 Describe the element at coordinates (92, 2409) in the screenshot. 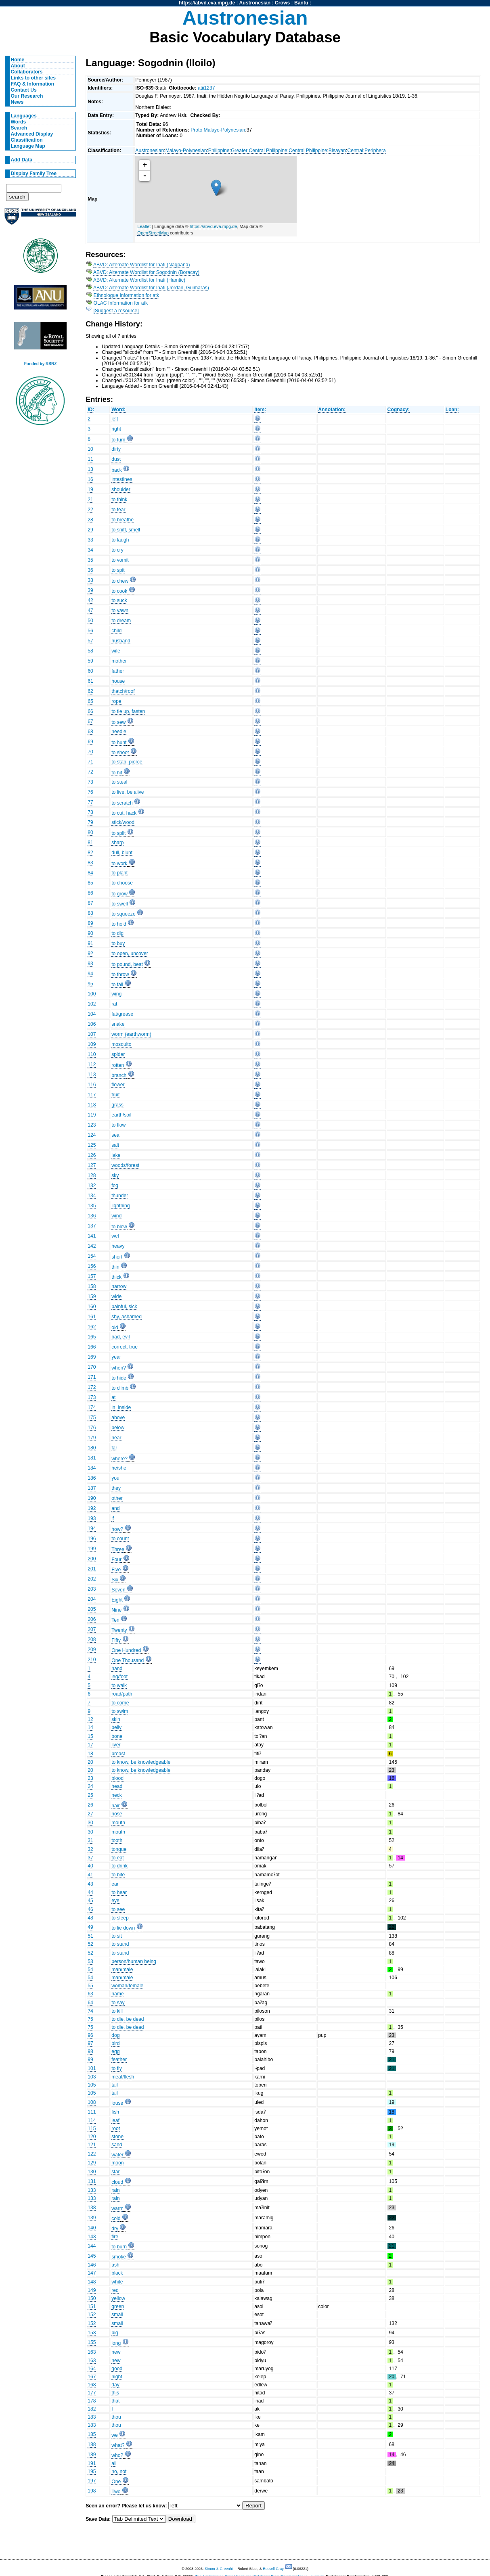

I see `182` at that location.